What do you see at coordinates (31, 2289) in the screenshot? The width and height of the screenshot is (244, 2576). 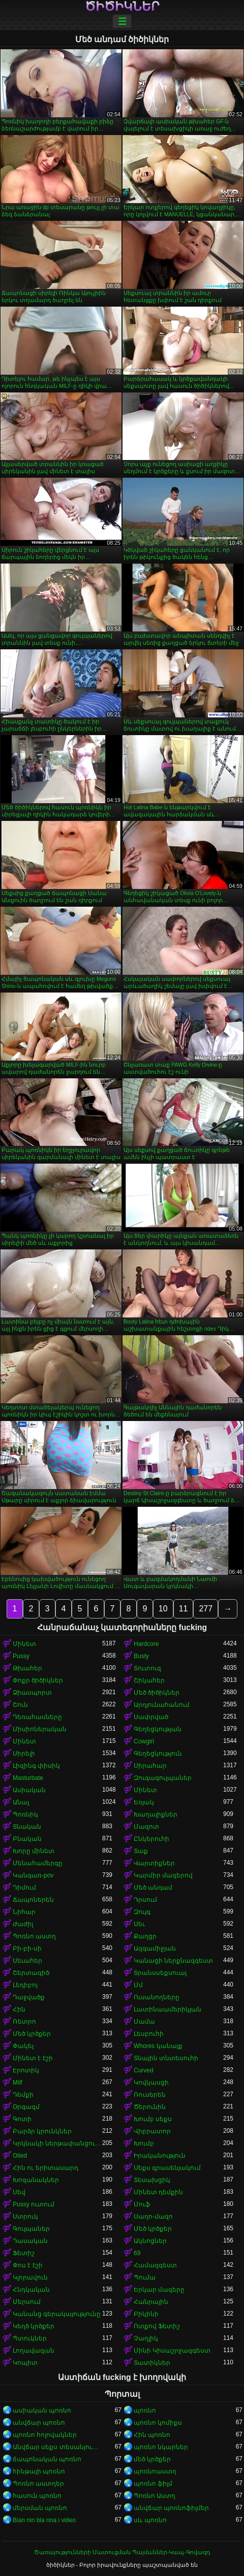 I see `Հնդկական` at bounding box center [31, 2289].